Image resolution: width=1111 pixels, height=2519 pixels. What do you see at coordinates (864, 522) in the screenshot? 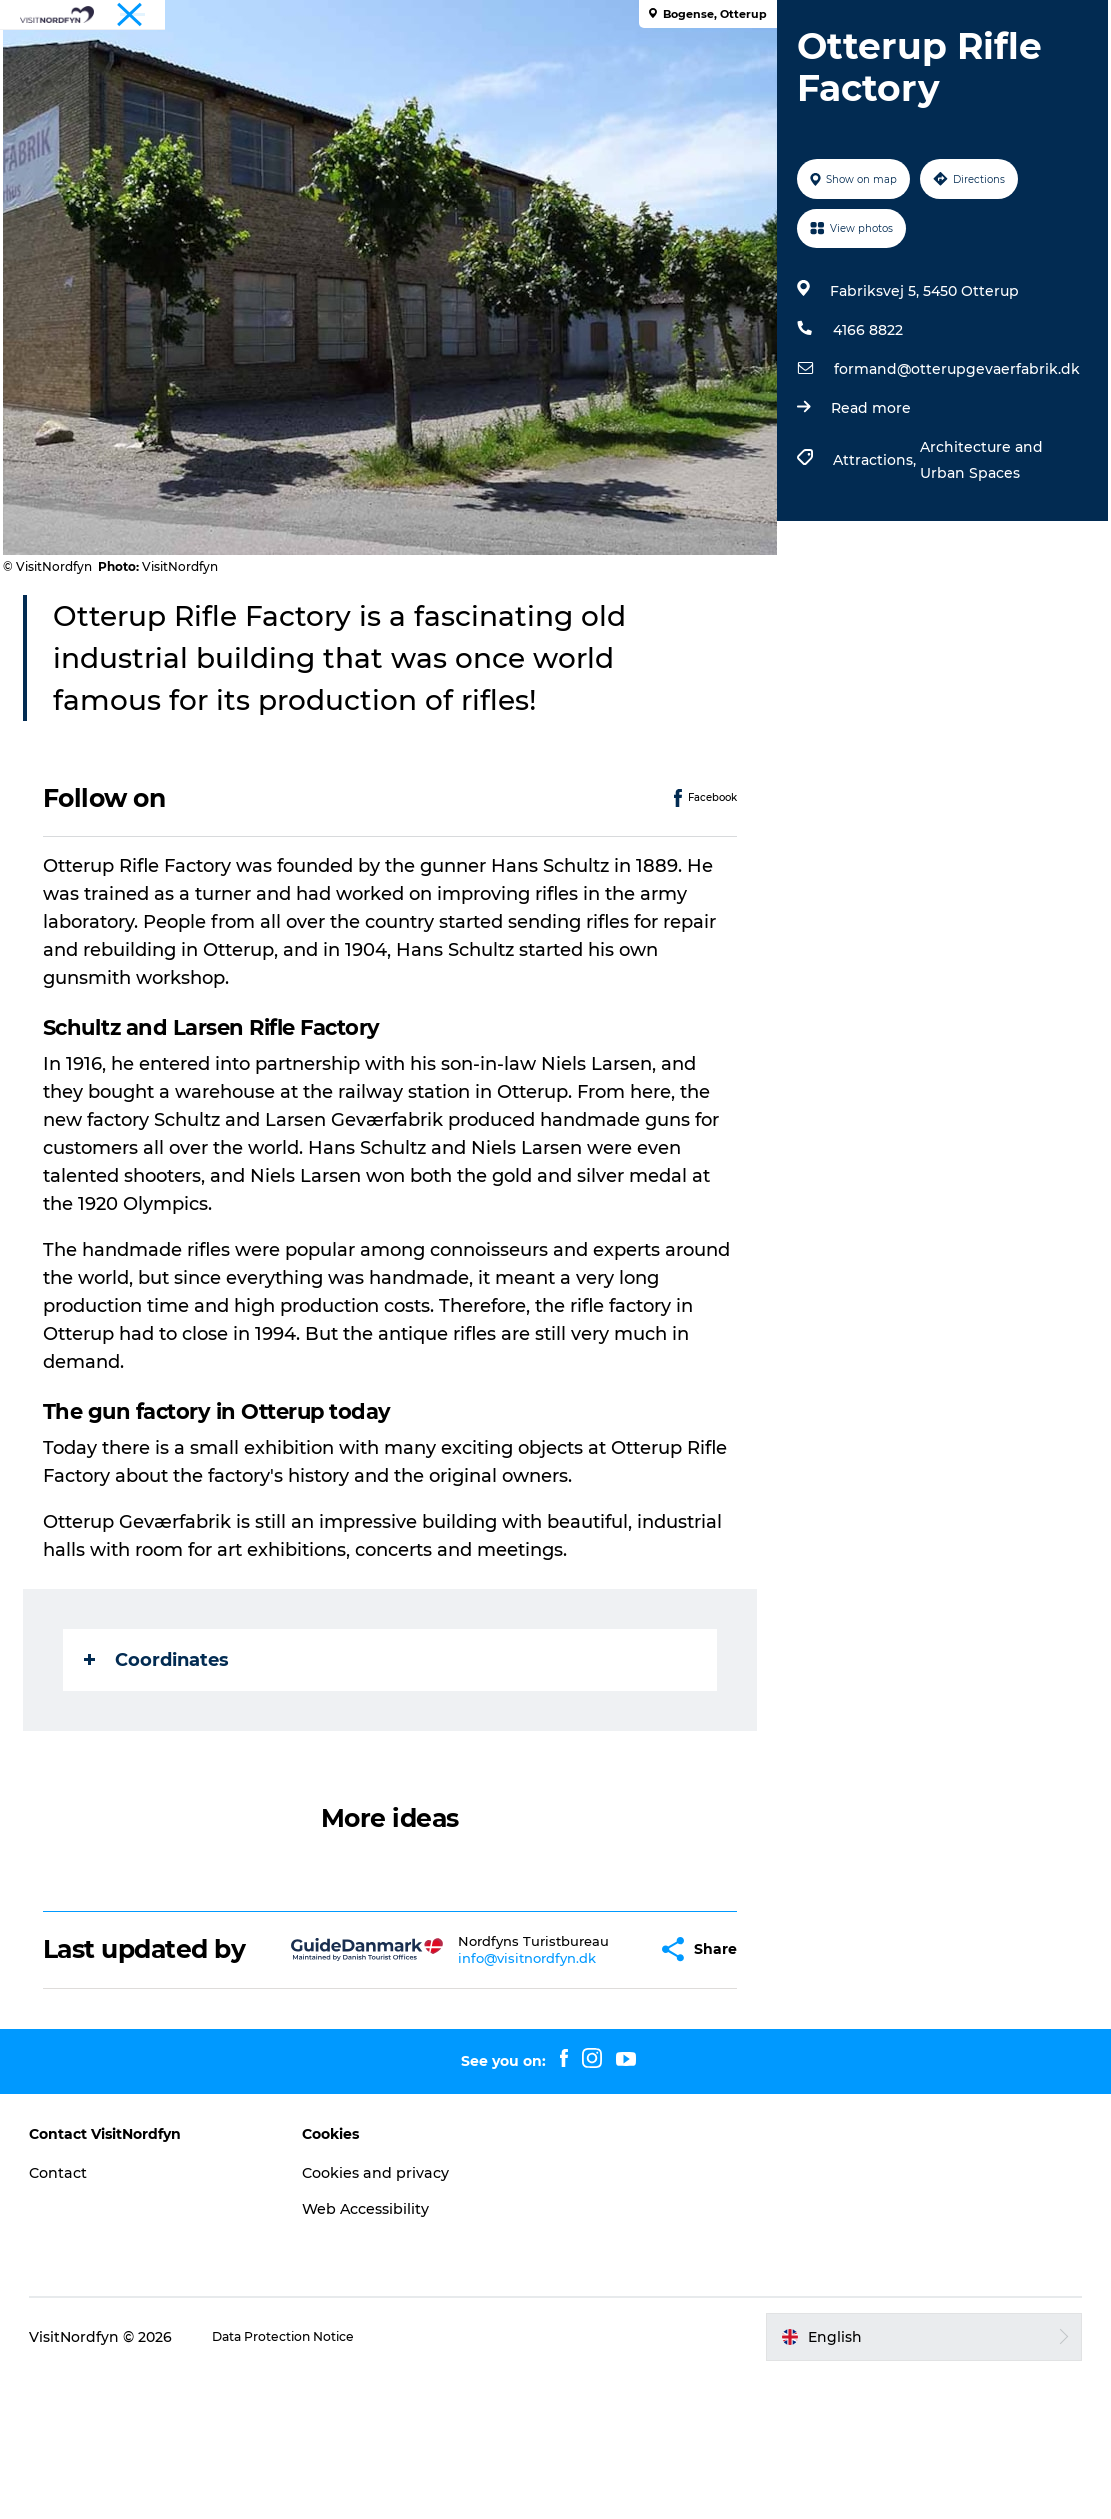
I see `Read more` at bounding box center [864, 522].